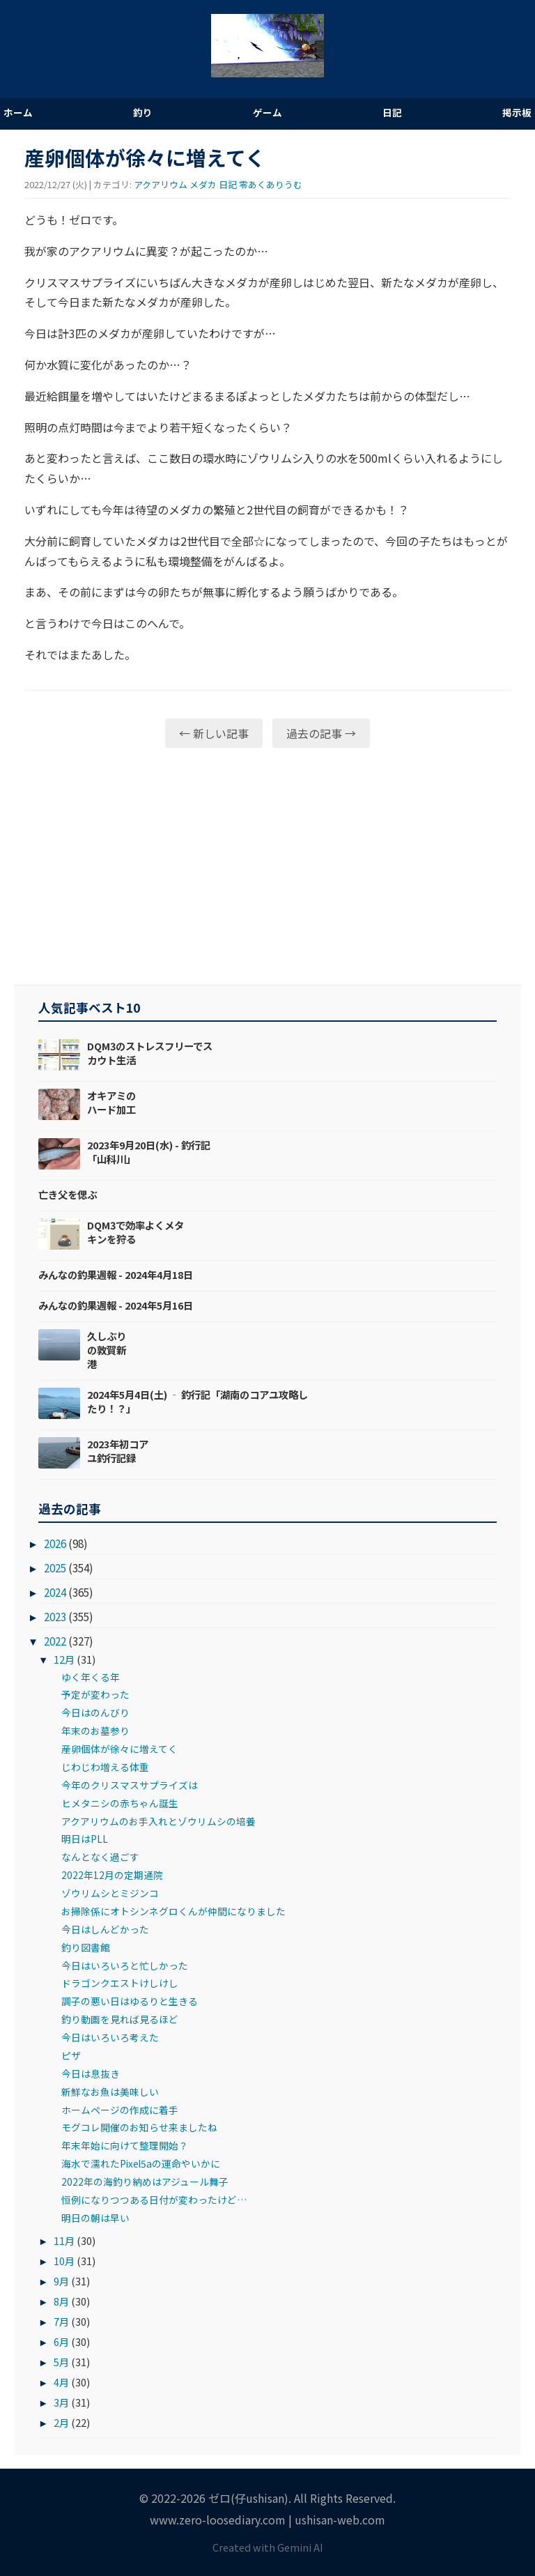 The image size is (535, 2576). Describe the element at coordinates (517, 112) in the screenshot. I see `掲示板` at that location.